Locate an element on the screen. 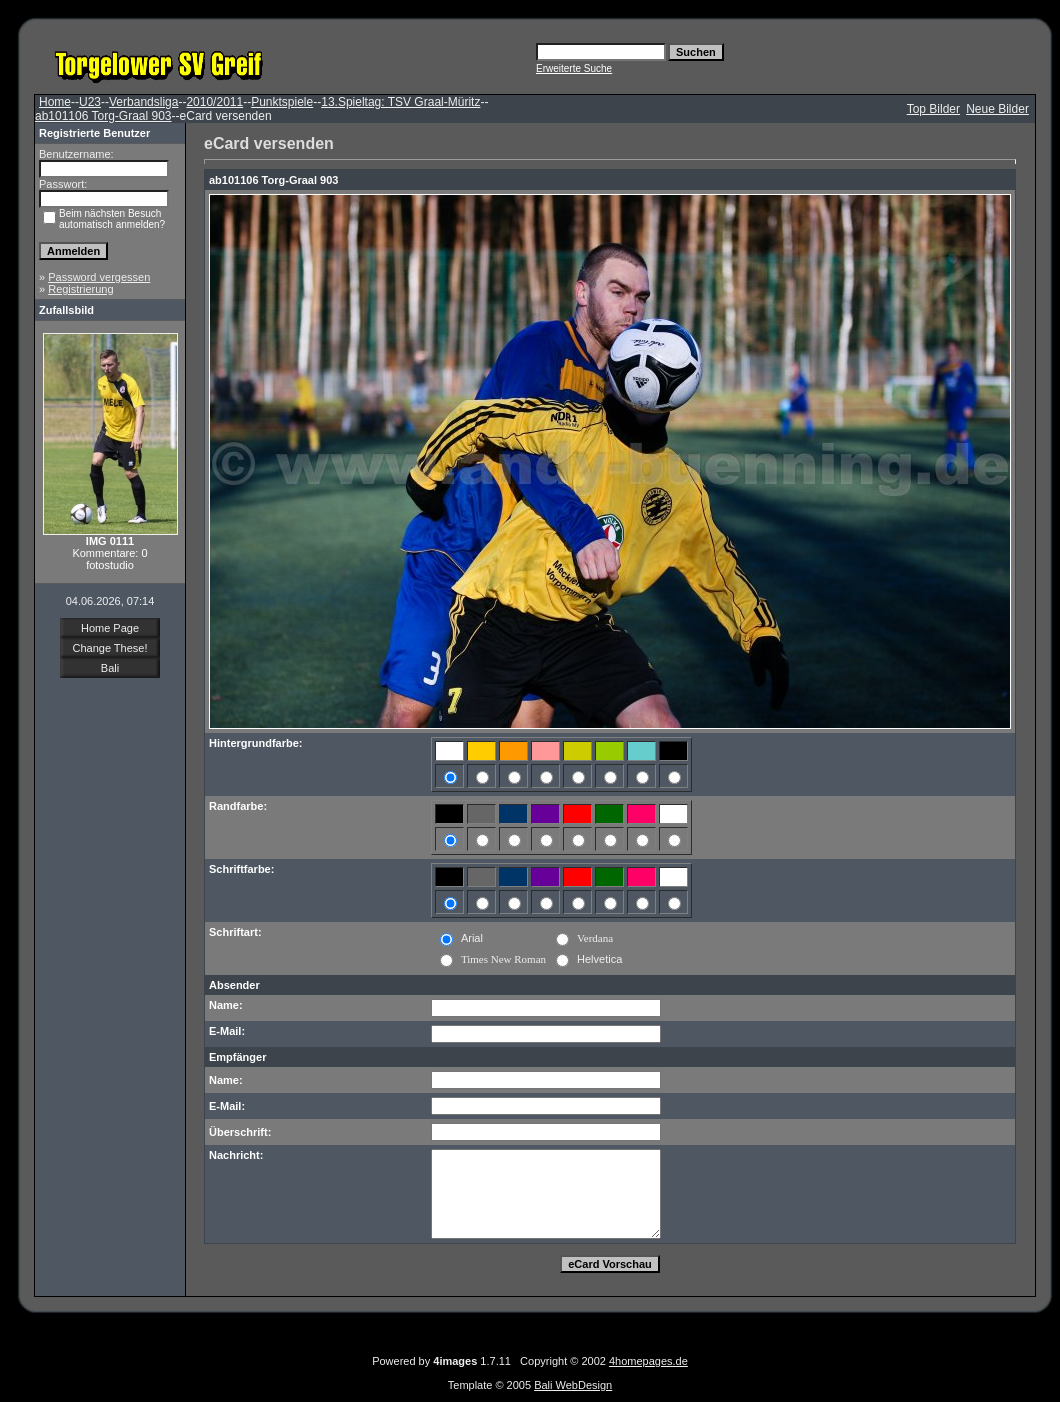 The width and height of the screenshot is (1060, 1402). 2010/2011 is located at coordinates (214, 102).